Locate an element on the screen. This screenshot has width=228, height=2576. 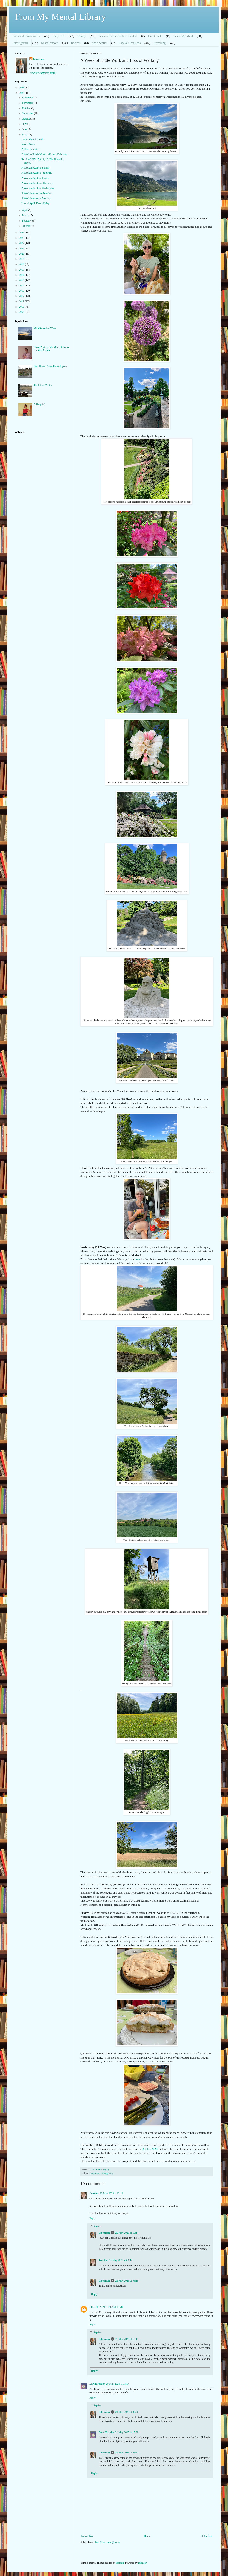
Newer Post is located at coordinates (87, 2536).